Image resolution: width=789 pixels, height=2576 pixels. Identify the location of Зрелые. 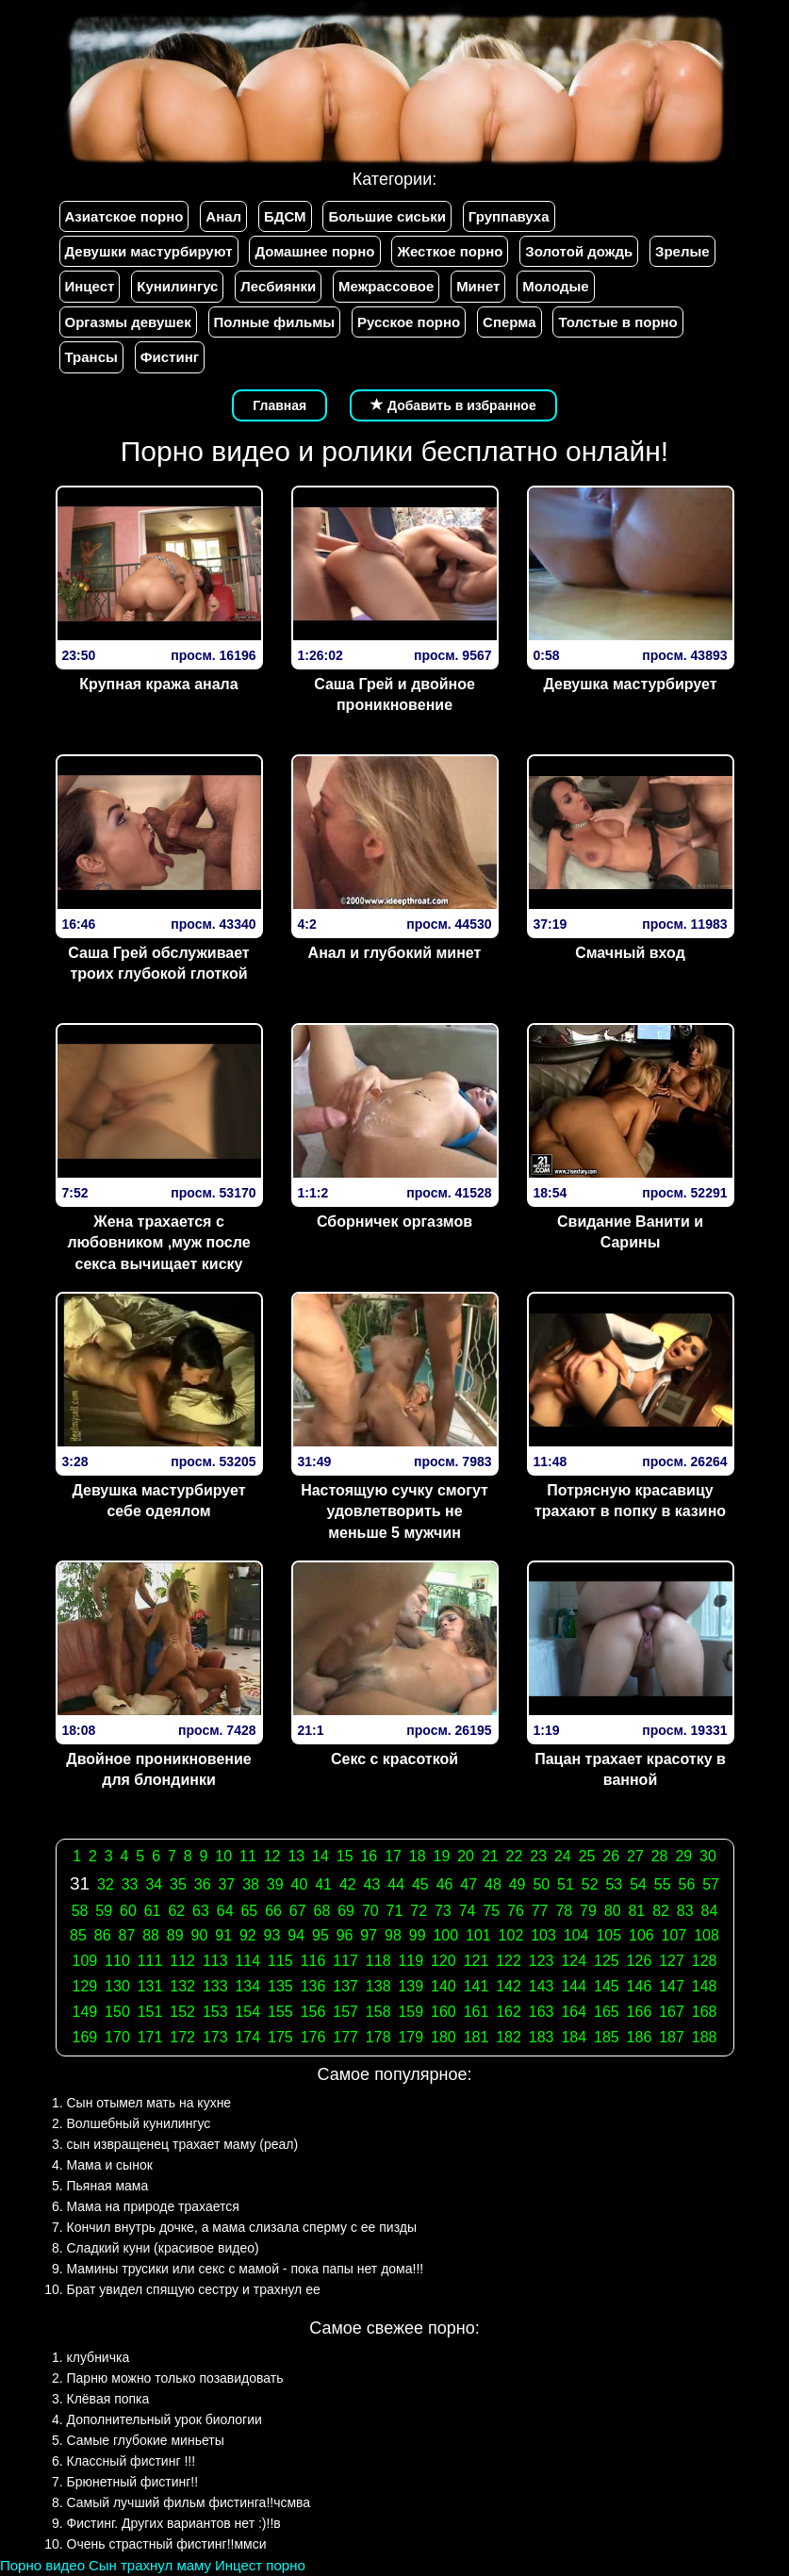
(682, 251).